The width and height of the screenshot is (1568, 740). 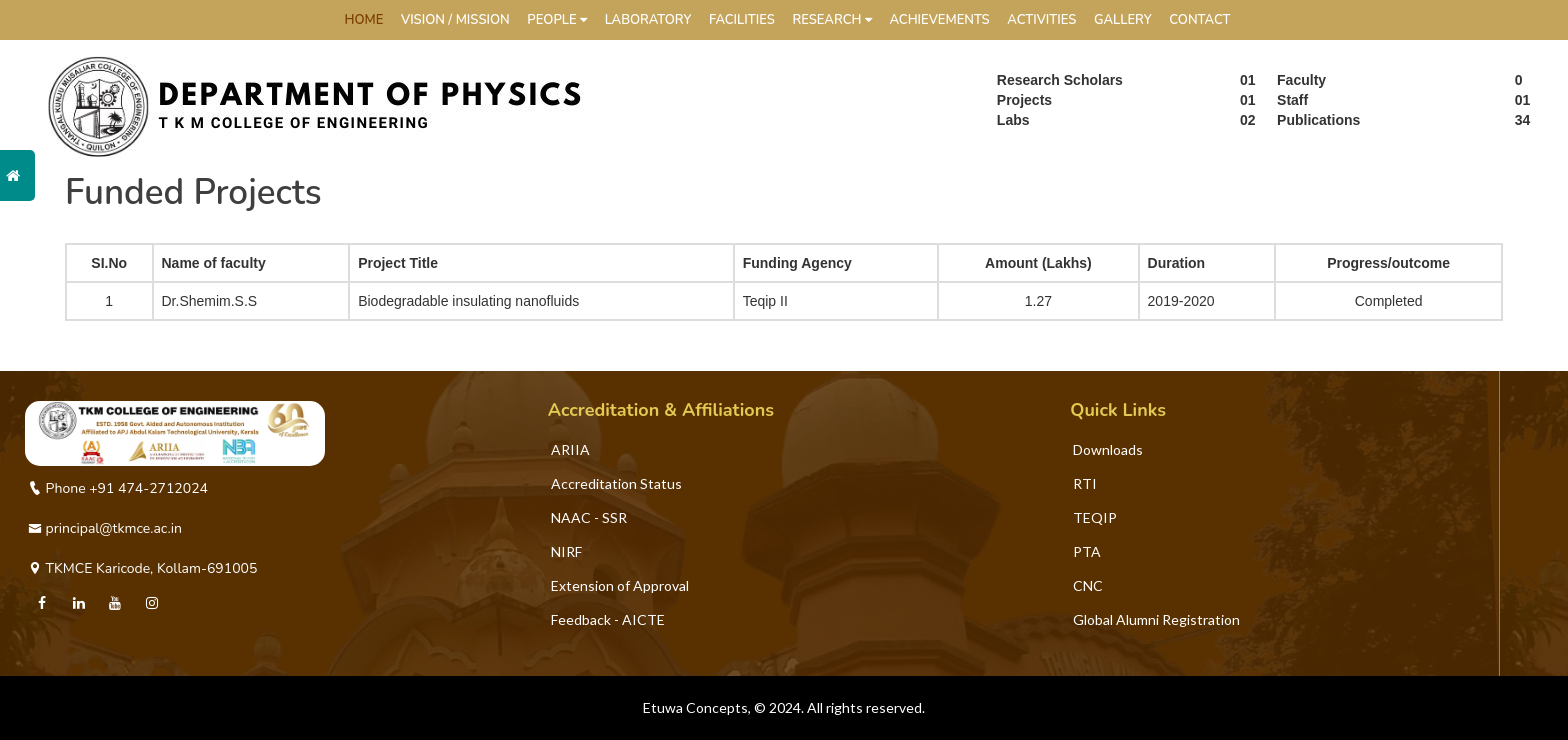 I want to click on Facilities, so click(x=742, y=20).